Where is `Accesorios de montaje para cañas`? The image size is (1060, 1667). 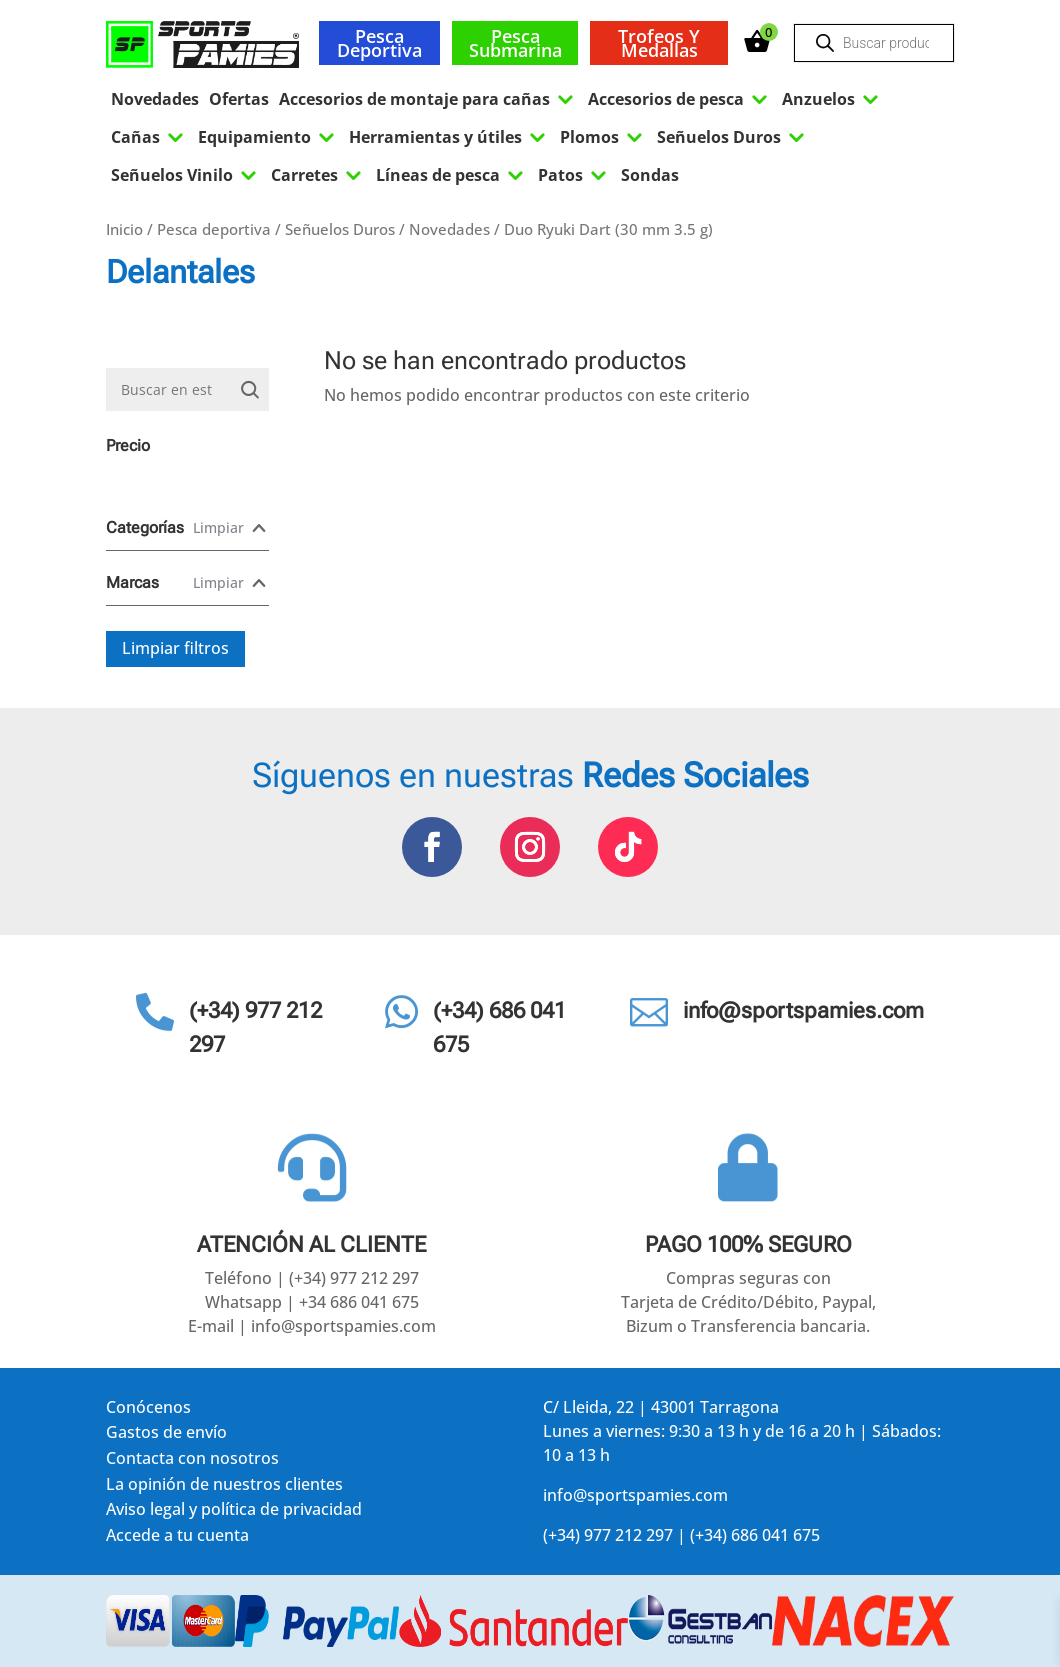 Accesorios de montaje para cañas is located at coordinates (428, 99).